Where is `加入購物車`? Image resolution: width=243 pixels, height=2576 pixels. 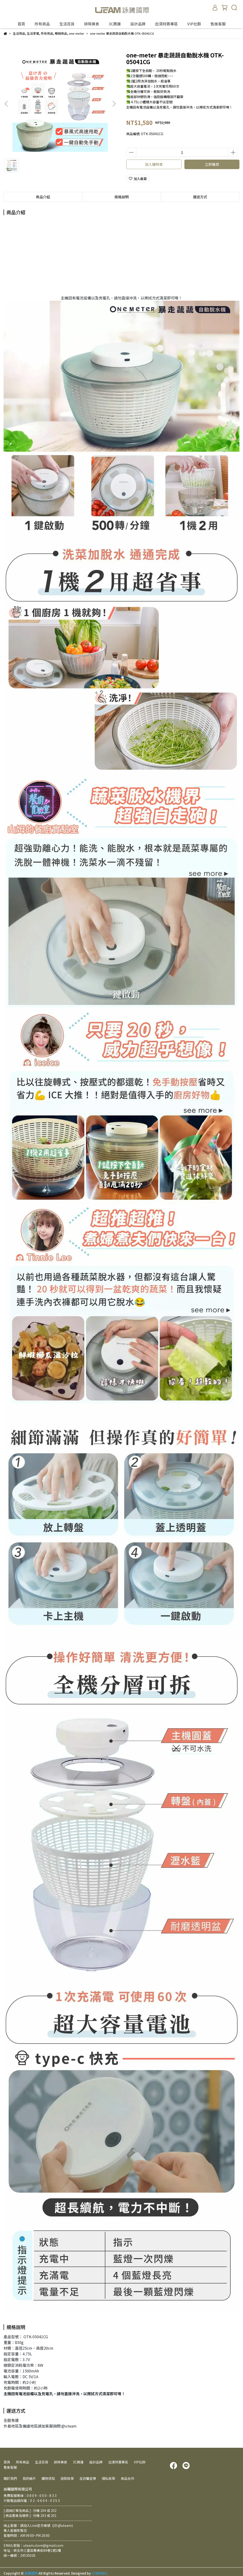
加入購物車 is located at coordinates (154, 164).